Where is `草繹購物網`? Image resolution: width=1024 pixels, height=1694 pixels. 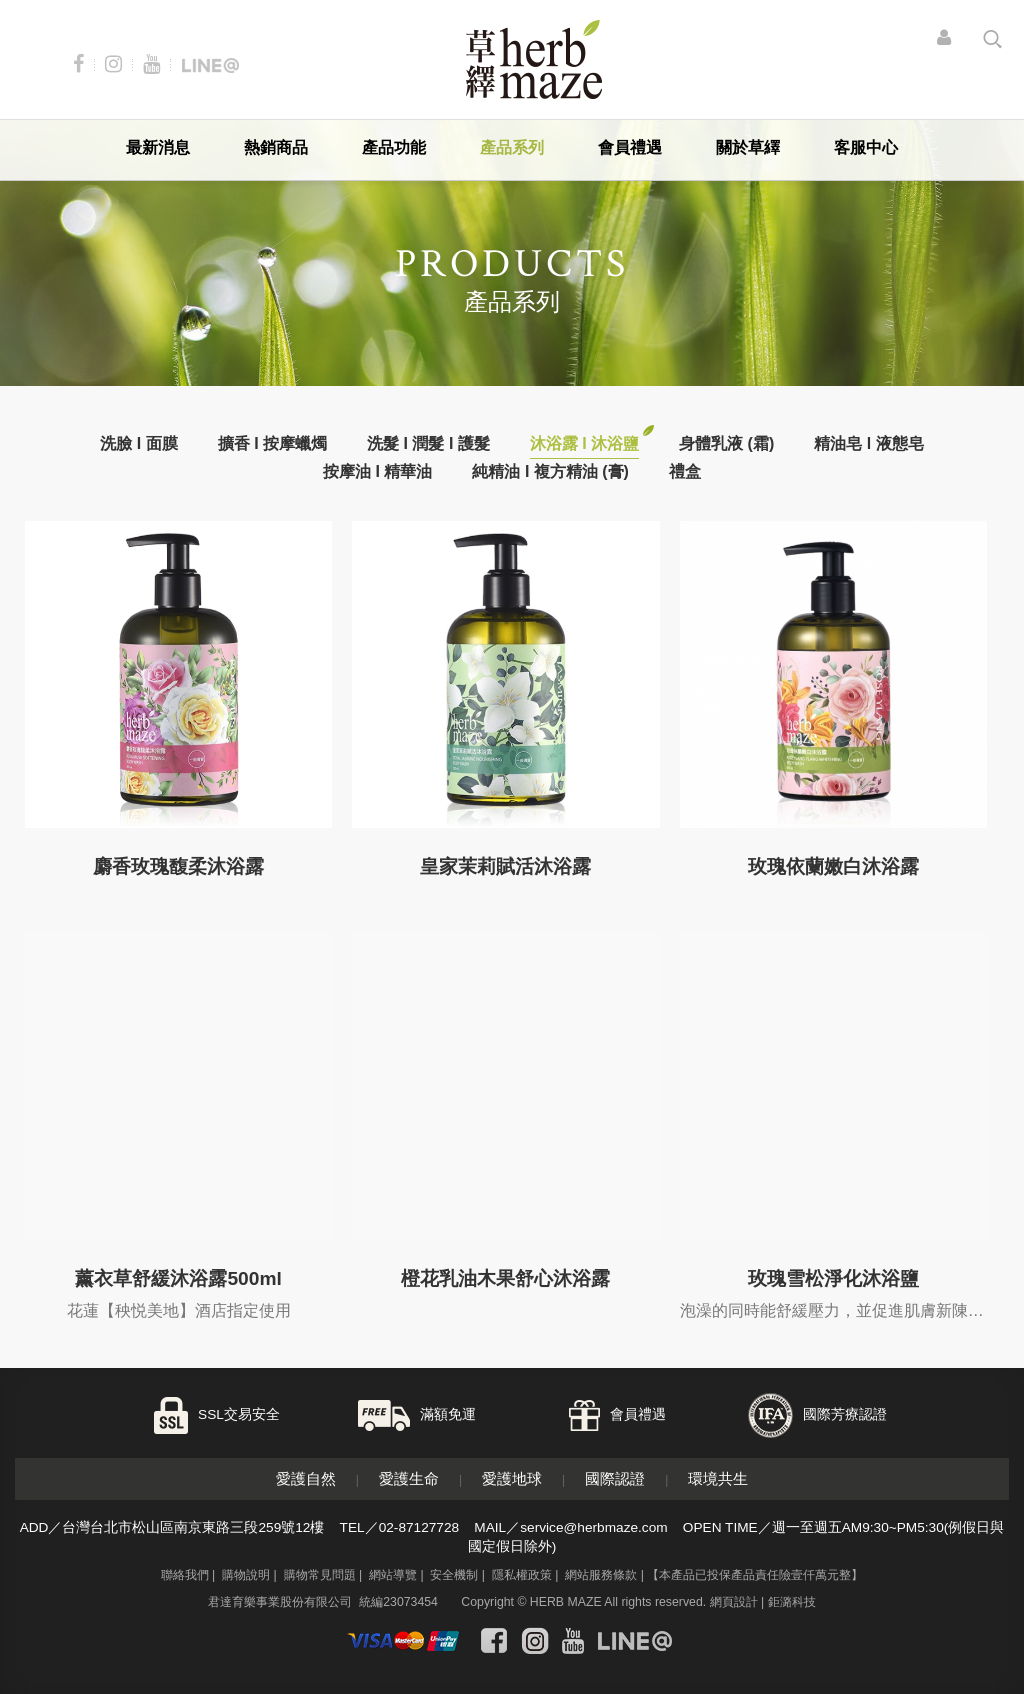 草繹購物網 is located at coordinates (534, 59).